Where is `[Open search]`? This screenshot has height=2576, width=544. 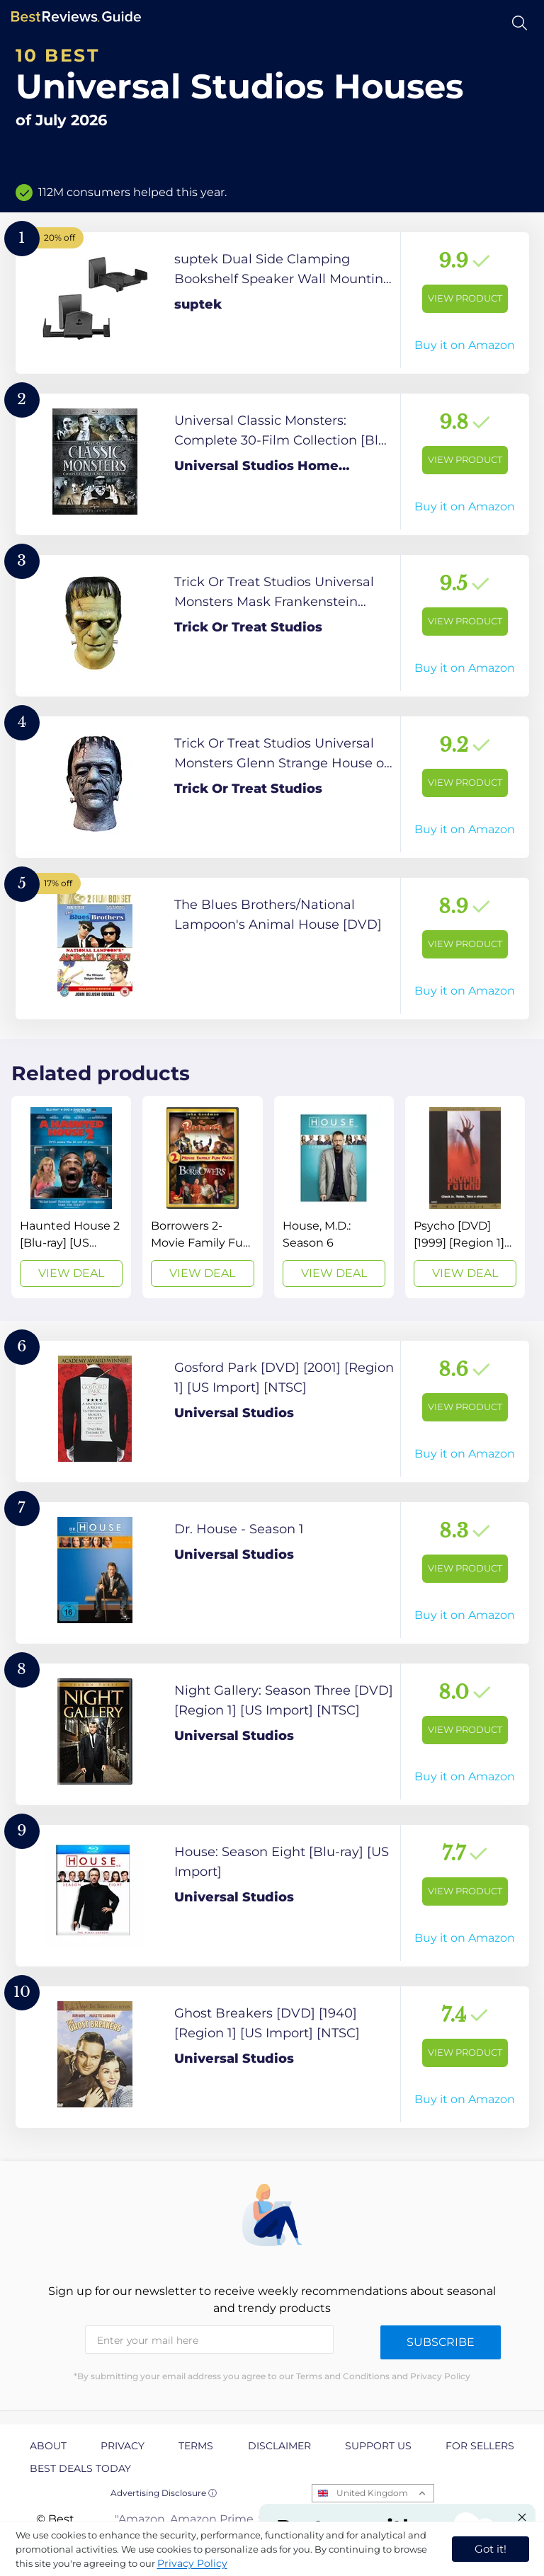 [Open search] is located at coordinates (519, 23).